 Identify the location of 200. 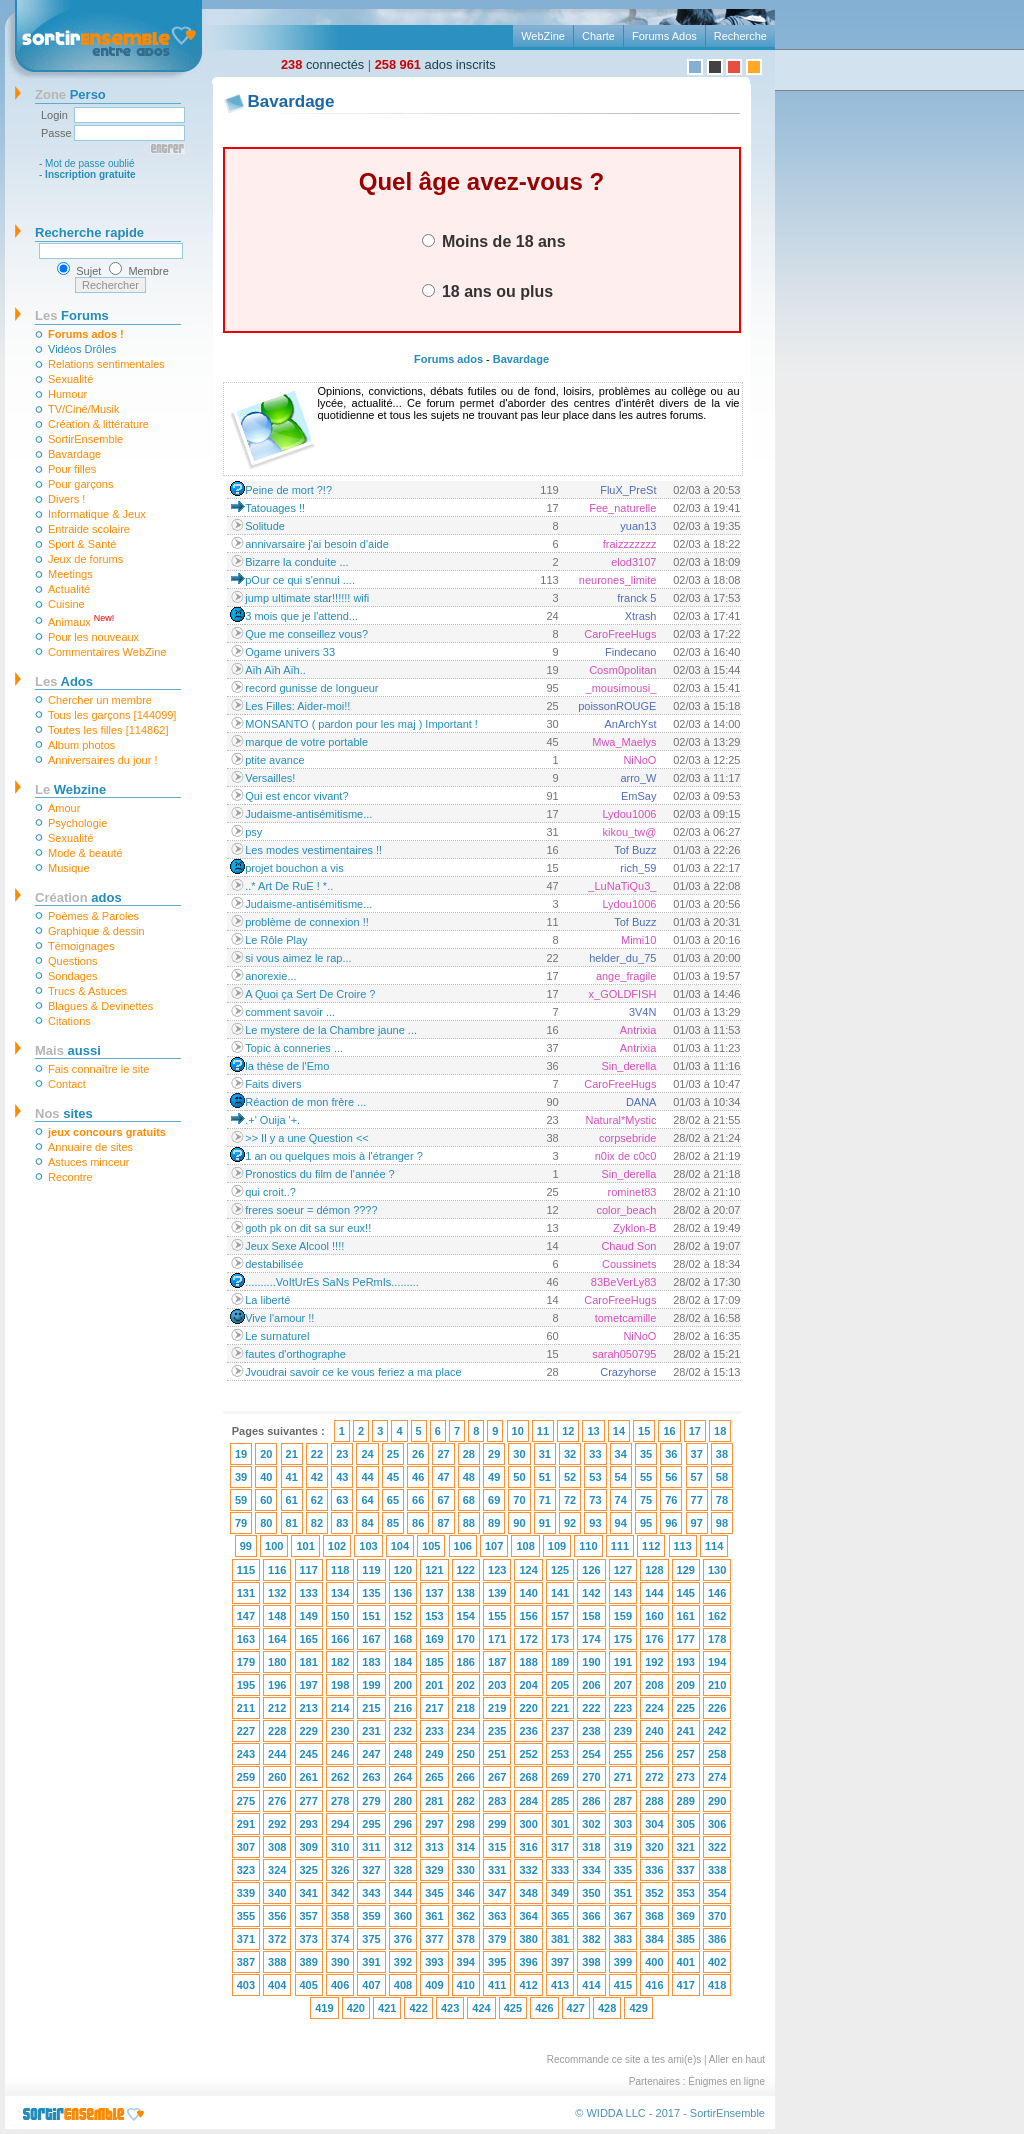
(403, 1685).